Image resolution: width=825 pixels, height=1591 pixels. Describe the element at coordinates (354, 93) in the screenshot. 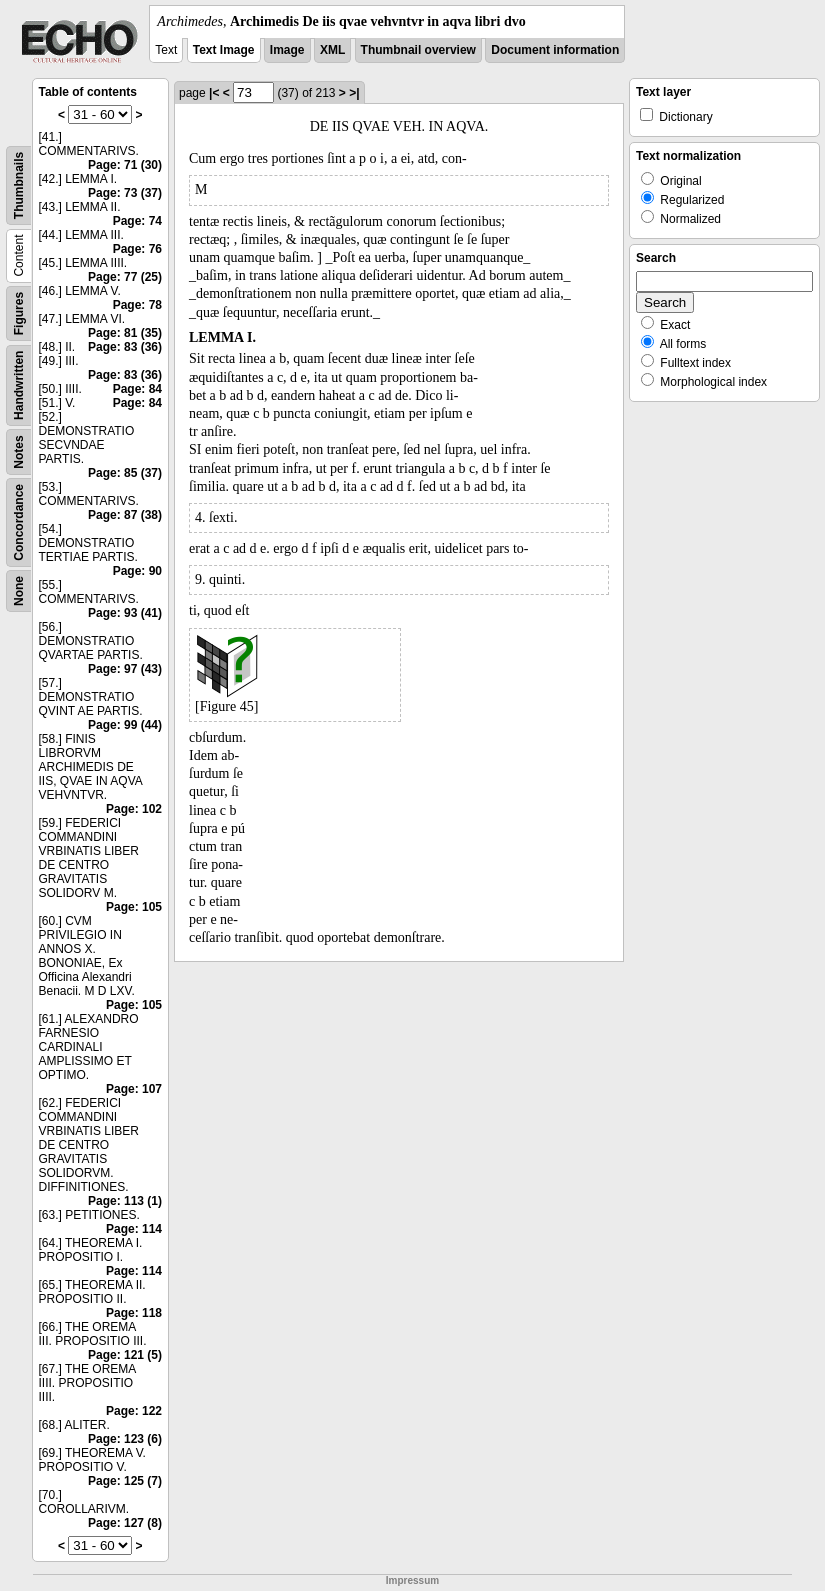

I see `>|` at that location.